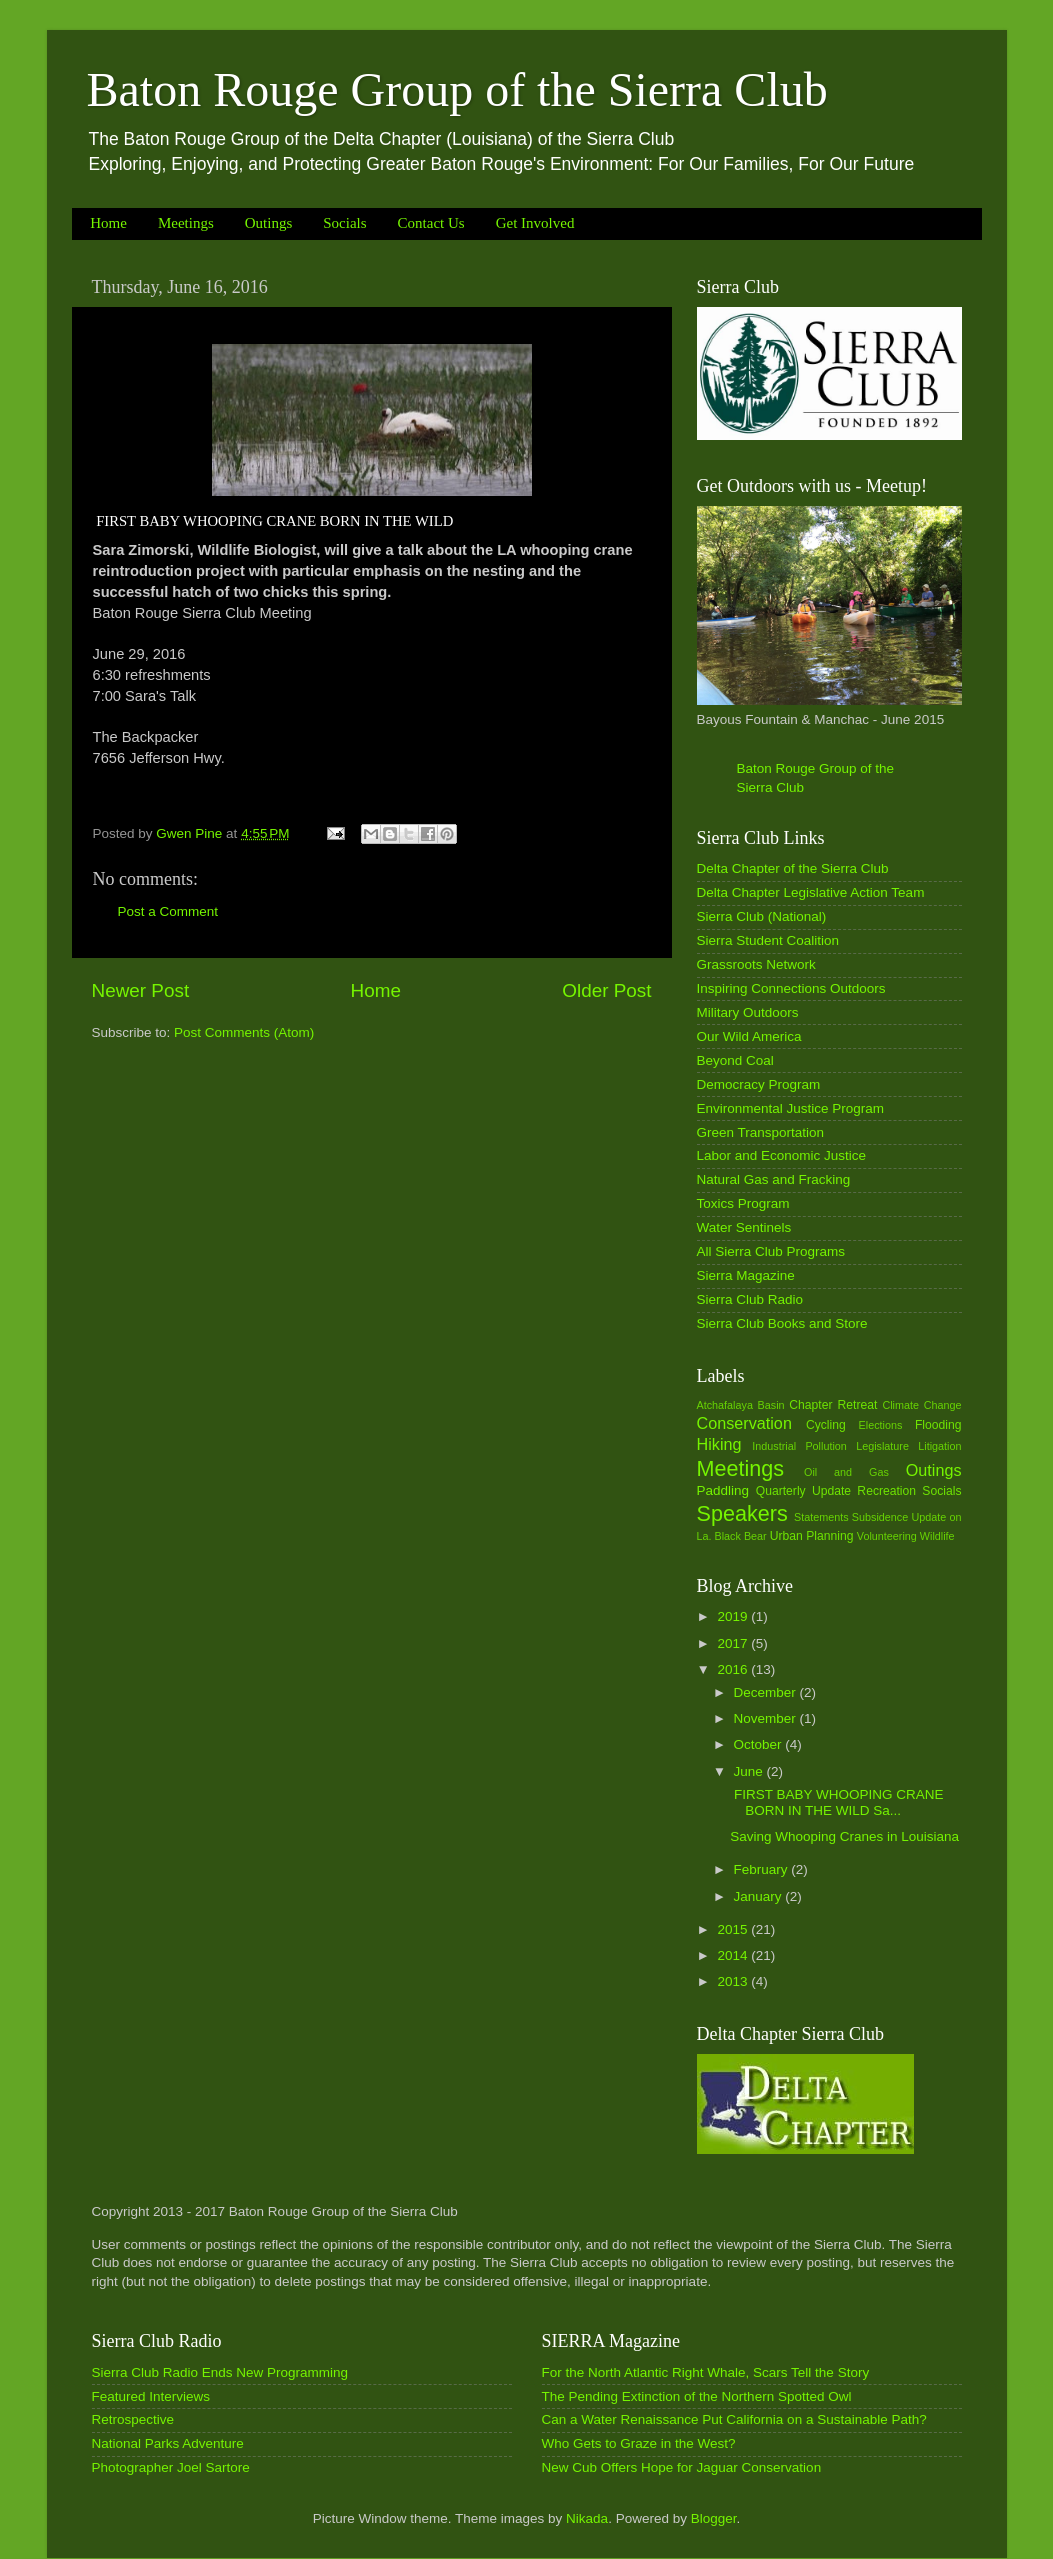  What do you see at coordinates (734, 1929) in the screenshot?
I see `2015` at bounding box center [734, 1929].